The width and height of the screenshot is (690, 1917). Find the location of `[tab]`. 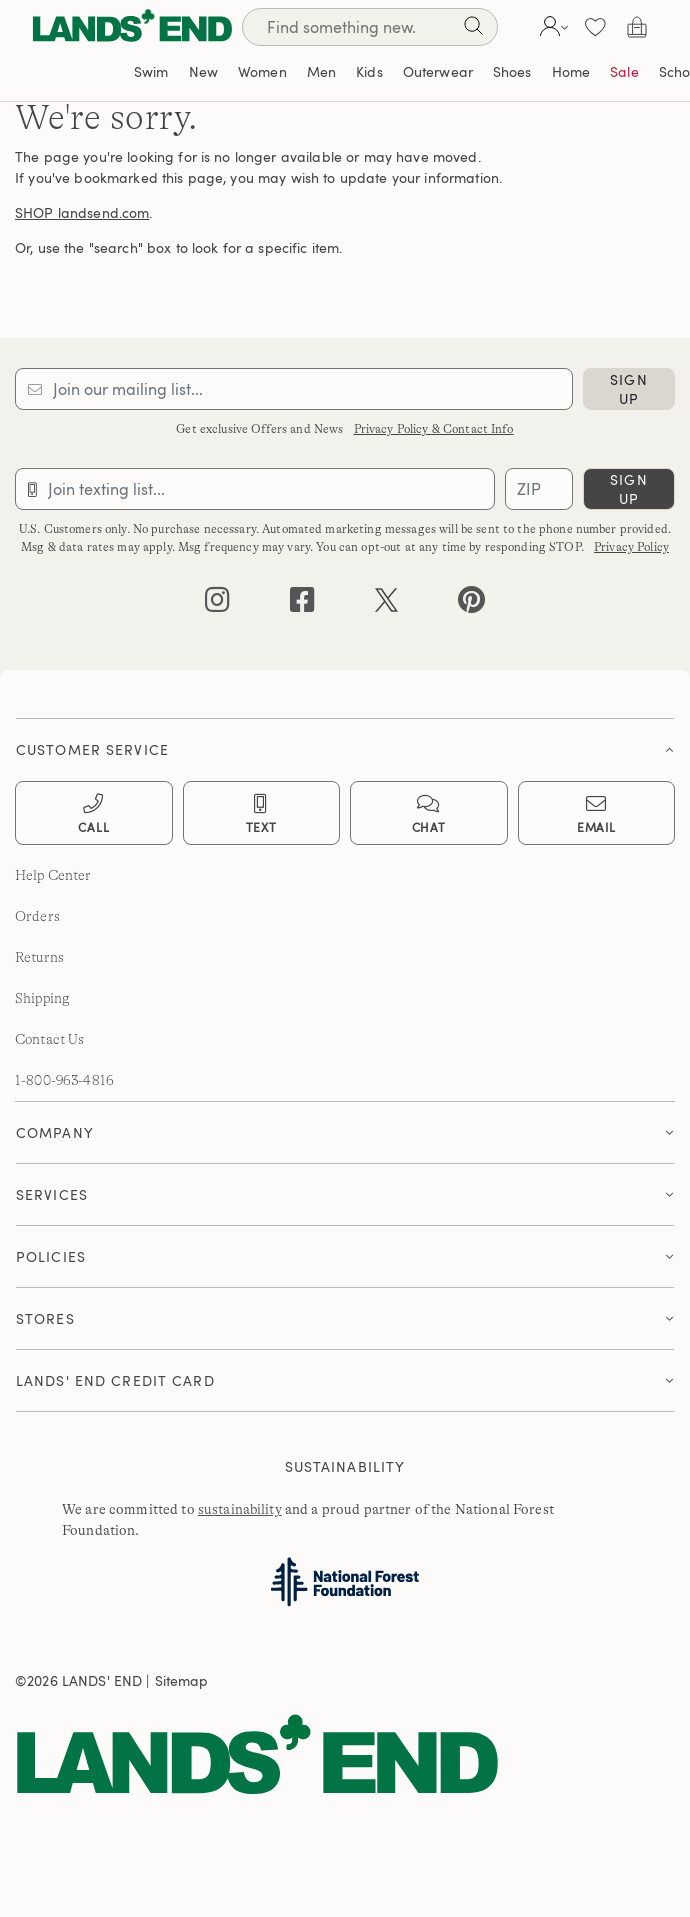

[tab] is located at coordinates (345, 744).